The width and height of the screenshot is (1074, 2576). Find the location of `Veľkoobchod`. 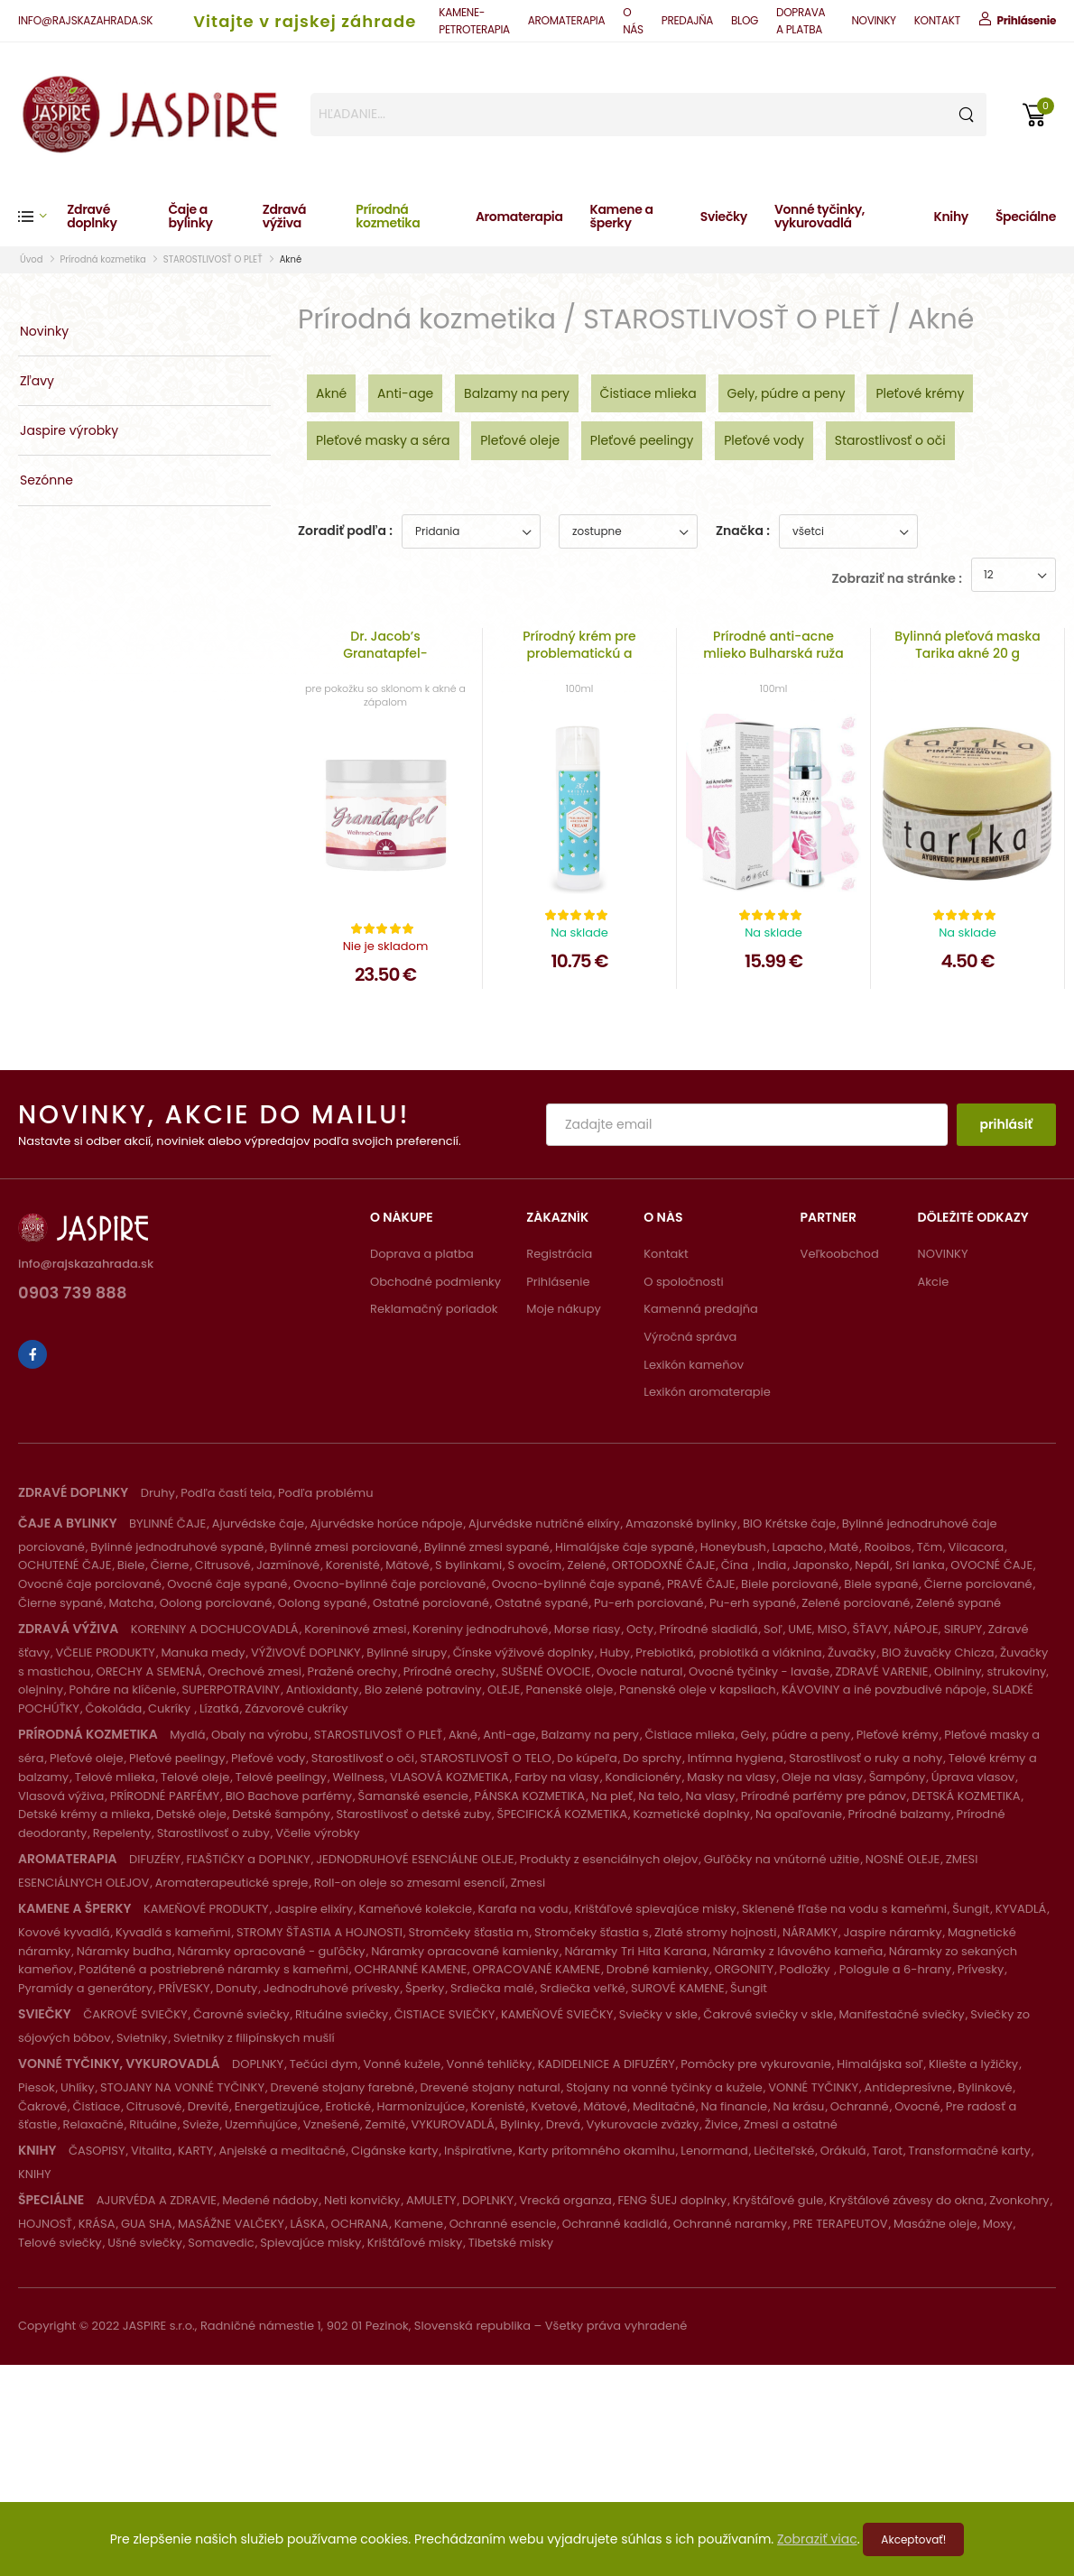

Veľkoobchod is located at coordinates (840, 1253).